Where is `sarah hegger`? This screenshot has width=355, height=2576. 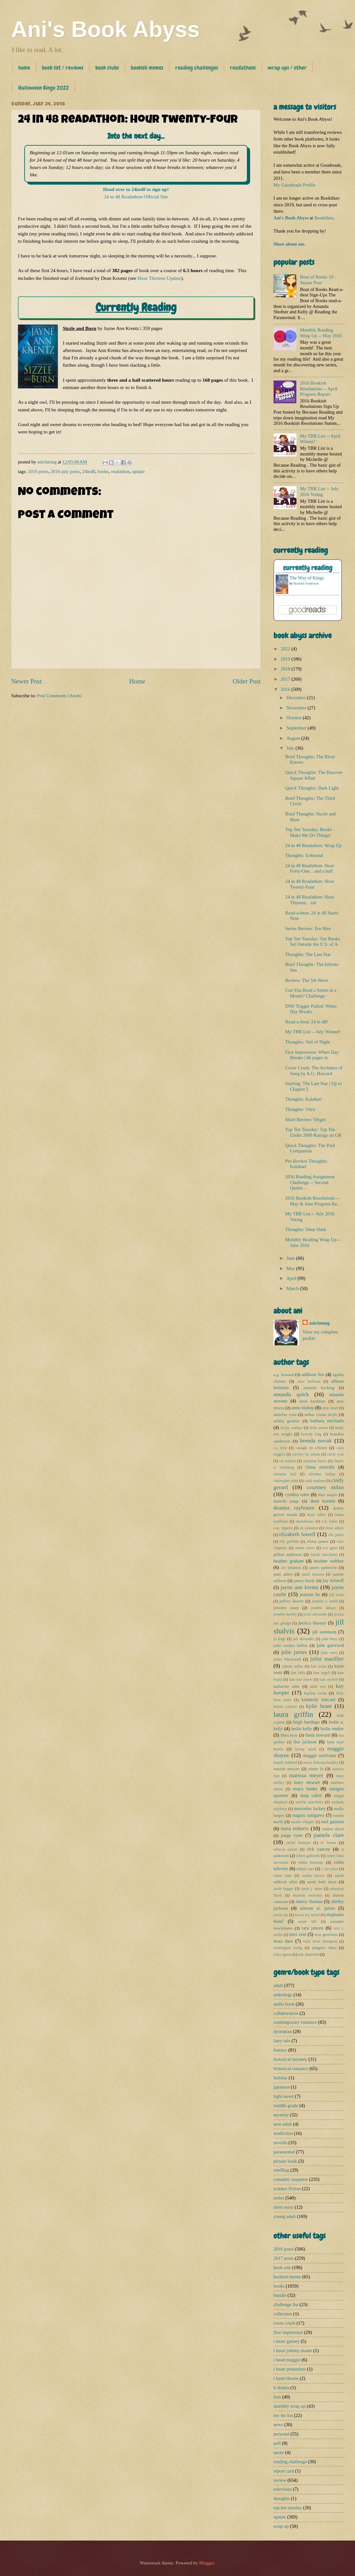 sarah hegger is located at coordinates (283, 1889).